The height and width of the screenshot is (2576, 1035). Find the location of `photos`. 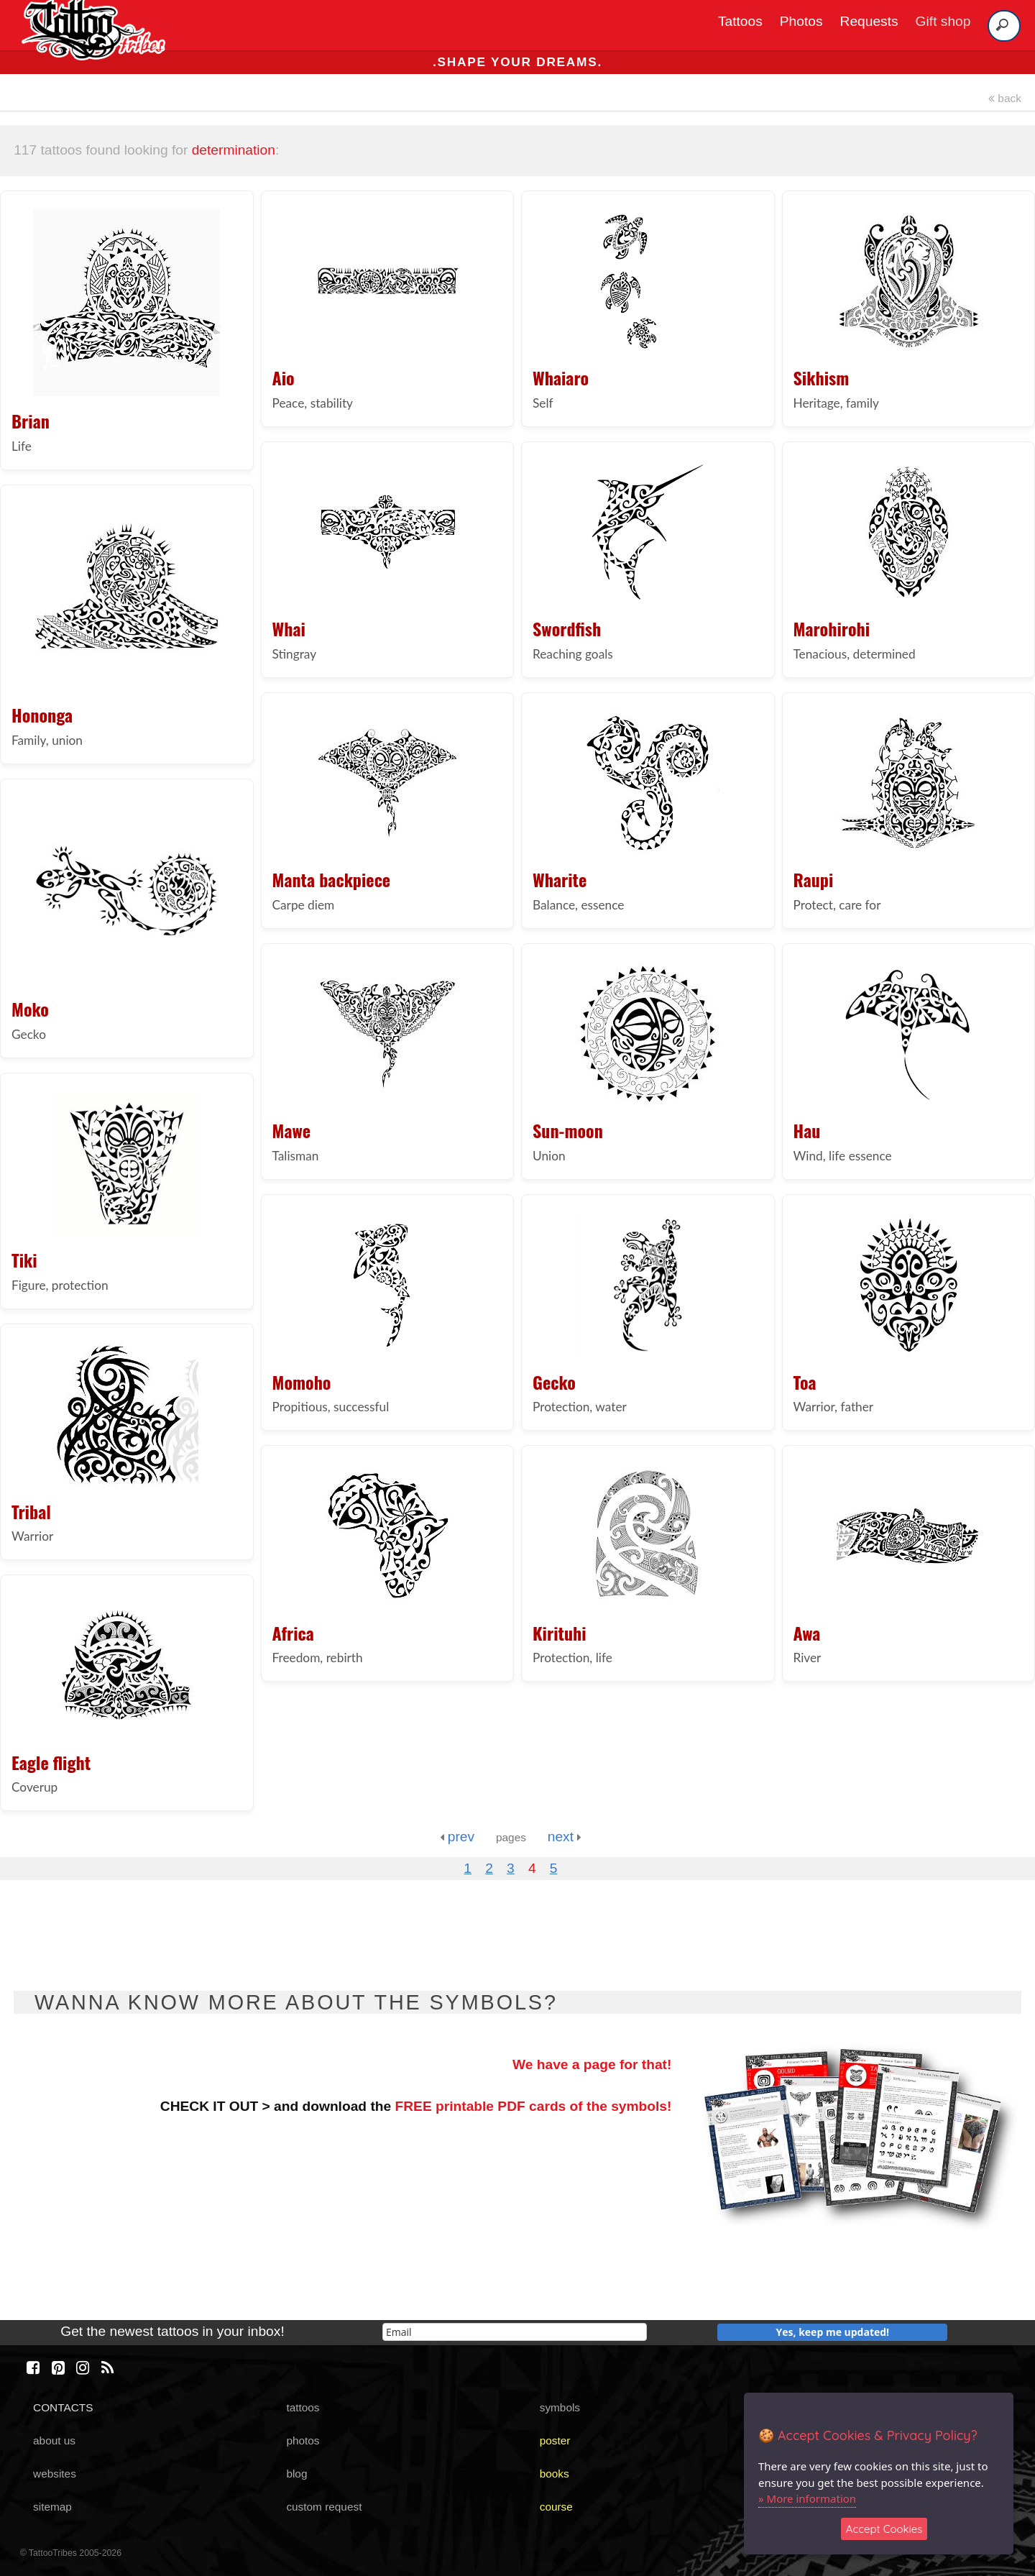

photos is located at coordinates (302, 2440).